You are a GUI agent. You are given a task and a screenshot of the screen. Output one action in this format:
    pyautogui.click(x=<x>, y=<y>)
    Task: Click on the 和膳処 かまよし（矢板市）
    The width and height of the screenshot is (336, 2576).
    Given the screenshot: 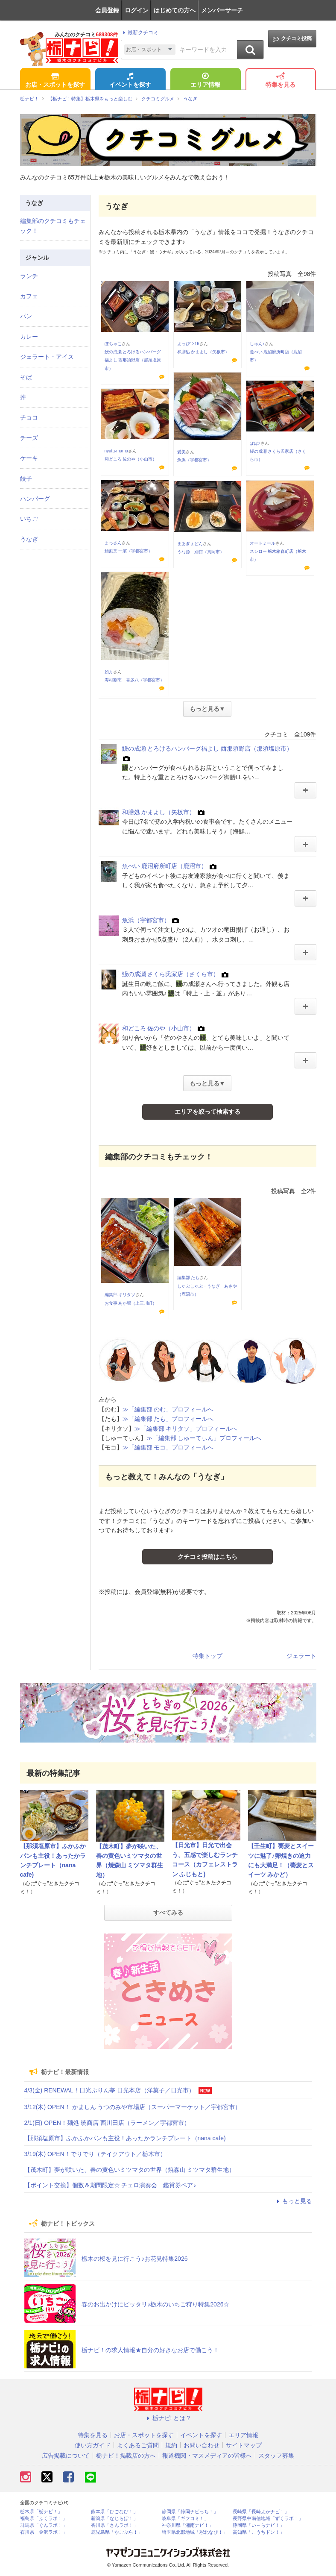 What is the action you would take?
    pyautogui.click(x=203, y=351)
    